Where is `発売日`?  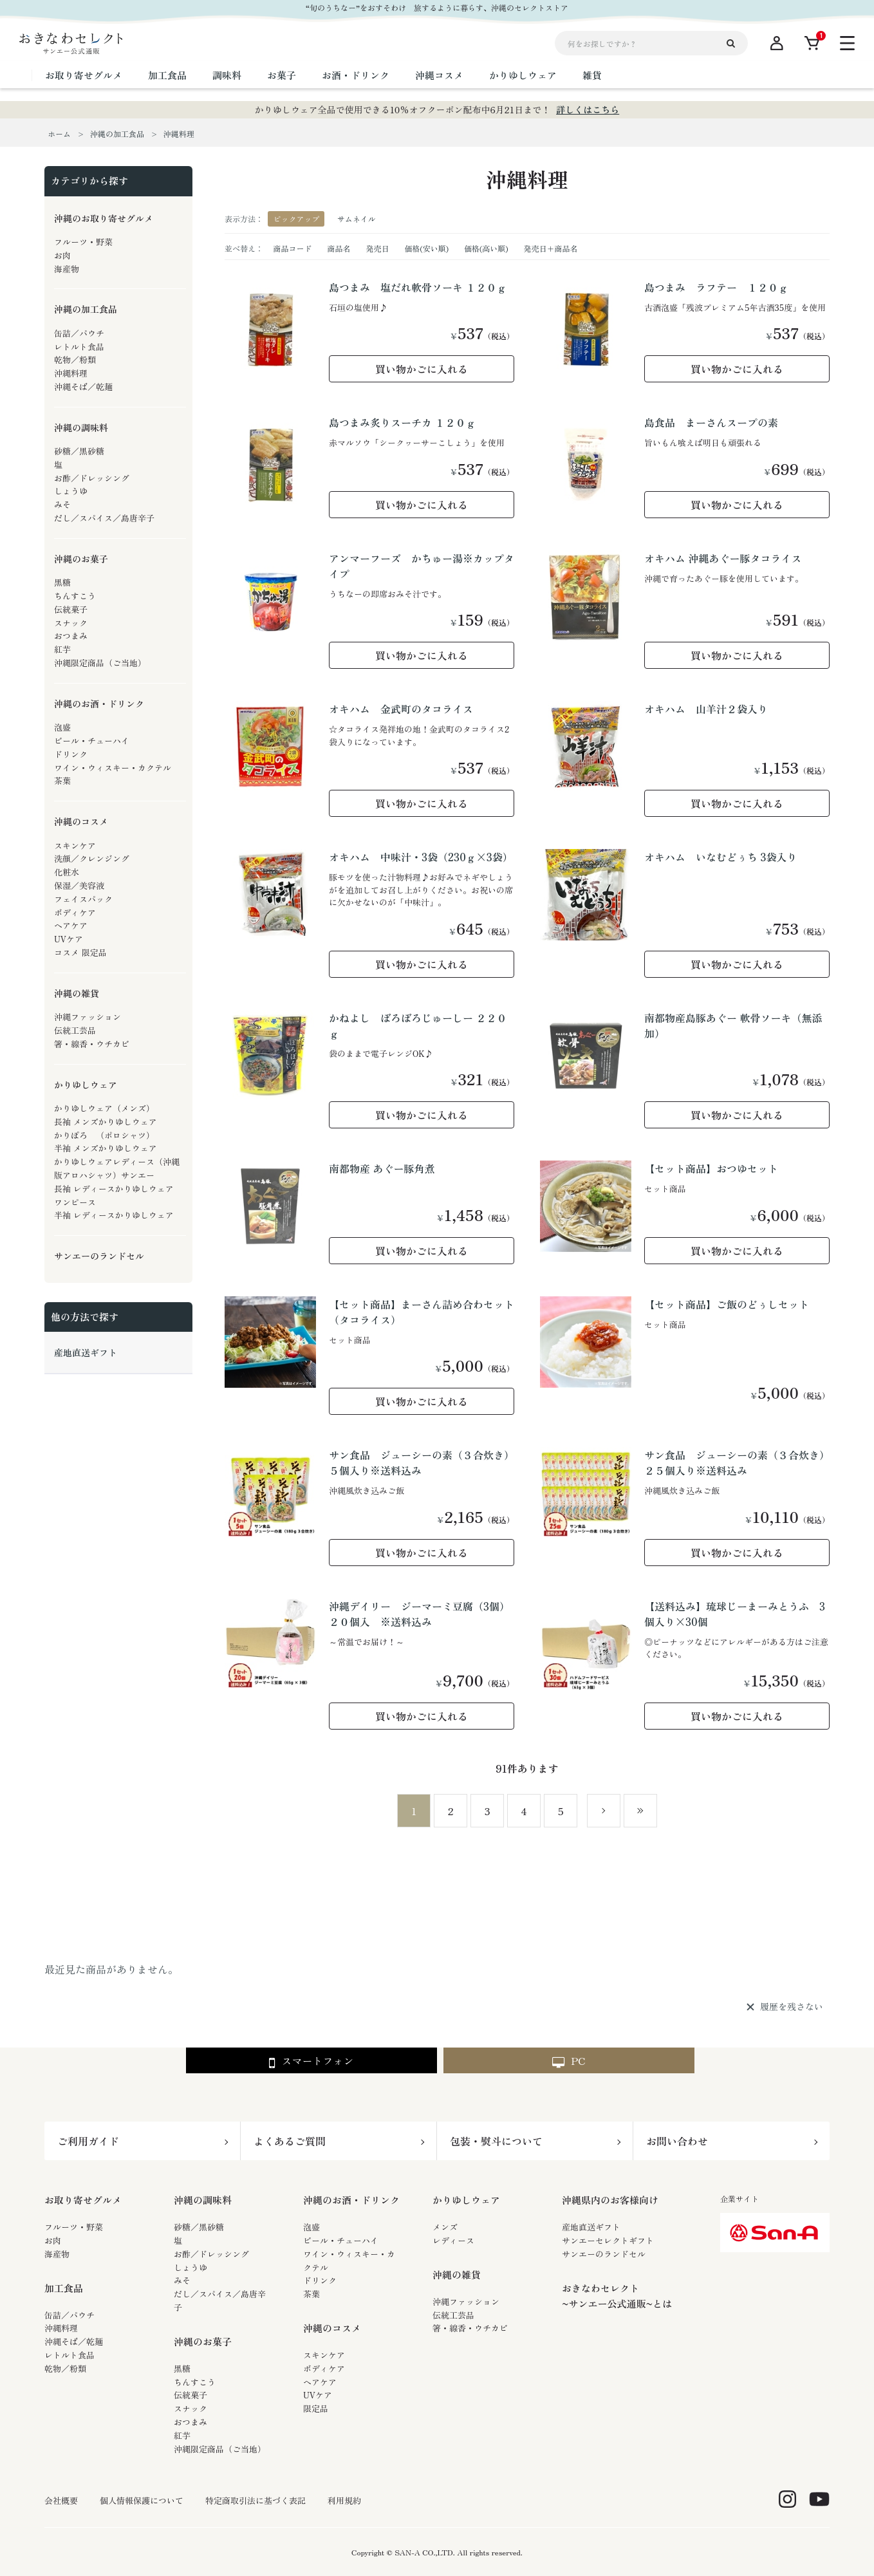
発売日 is located at coordinates (377, 248).